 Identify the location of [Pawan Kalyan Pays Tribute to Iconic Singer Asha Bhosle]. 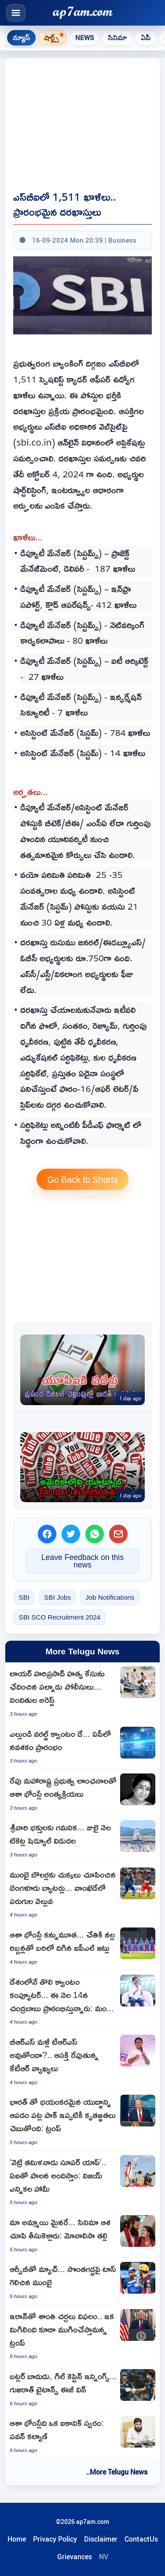
(82, 2435).